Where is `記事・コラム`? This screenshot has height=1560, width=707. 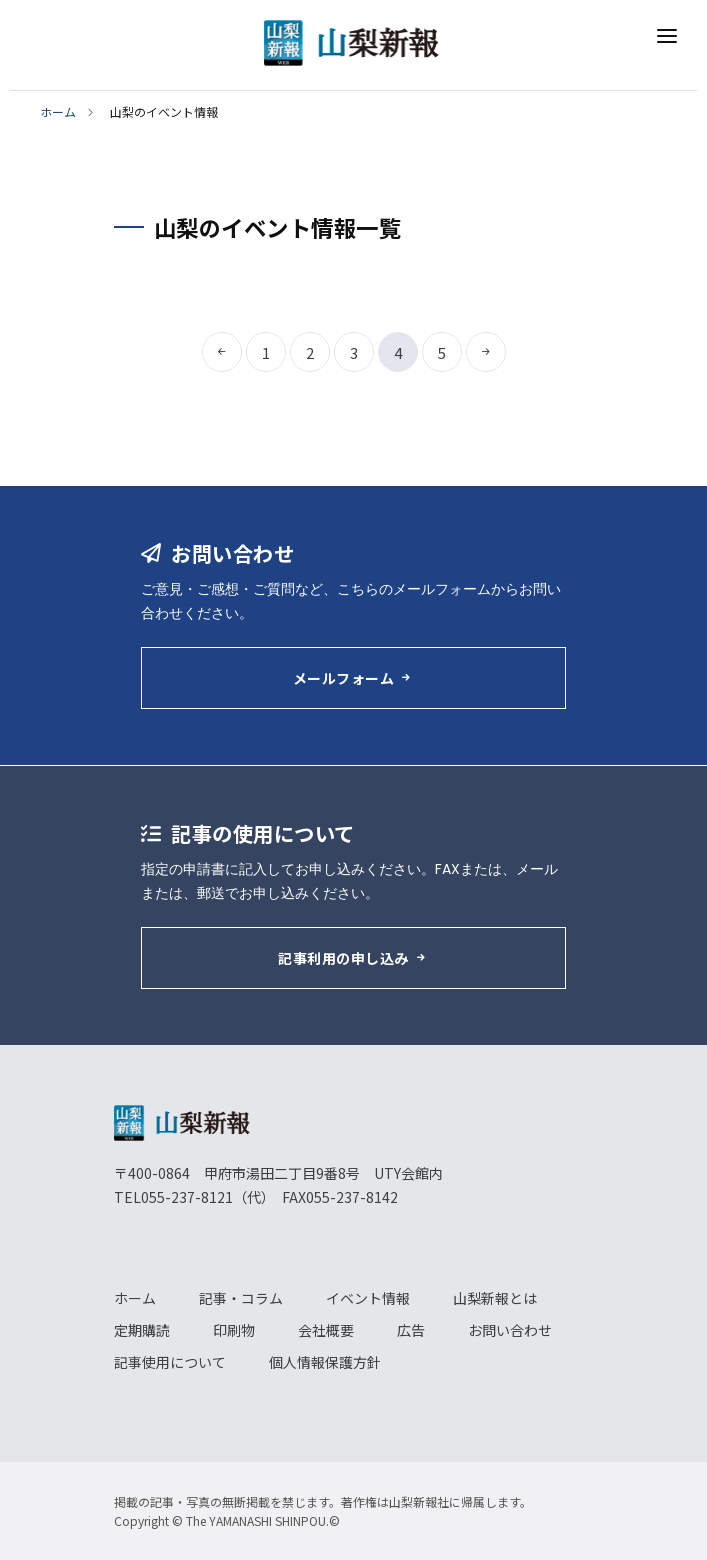
記事・コラム is located at coordinates (241, 1298).